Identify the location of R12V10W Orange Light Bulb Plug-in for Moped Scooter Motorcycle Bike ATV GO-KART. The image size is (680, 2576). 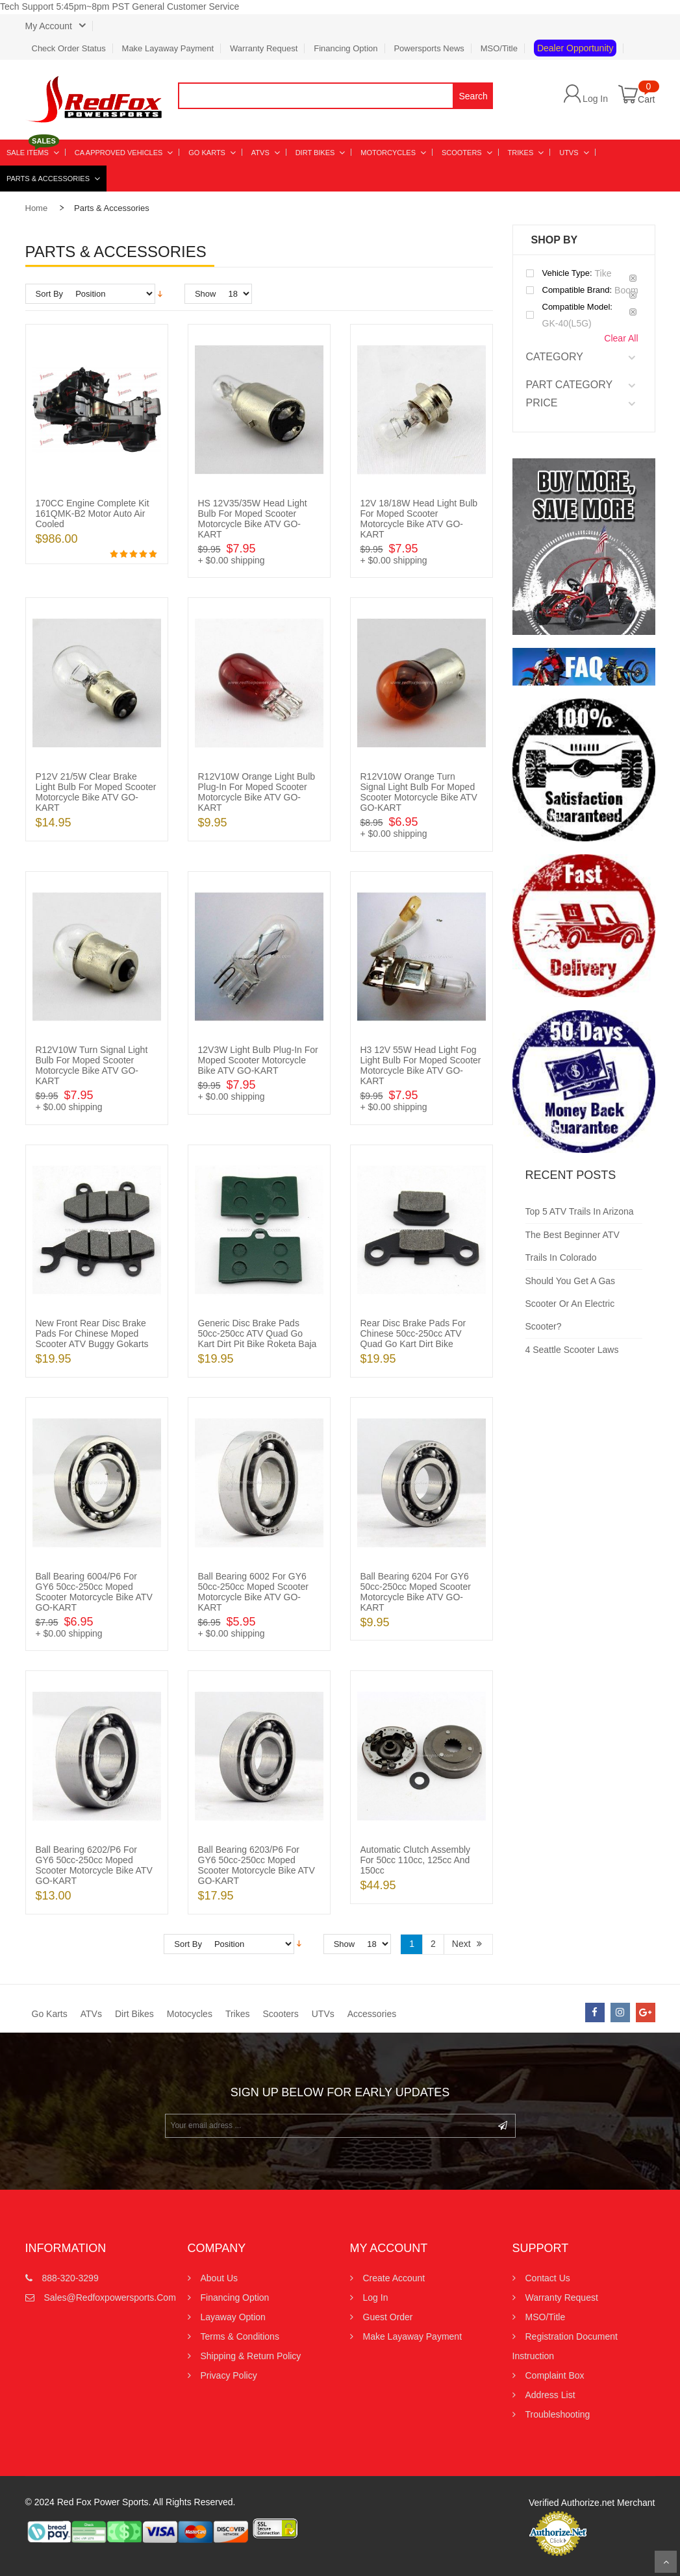
(257, 792).